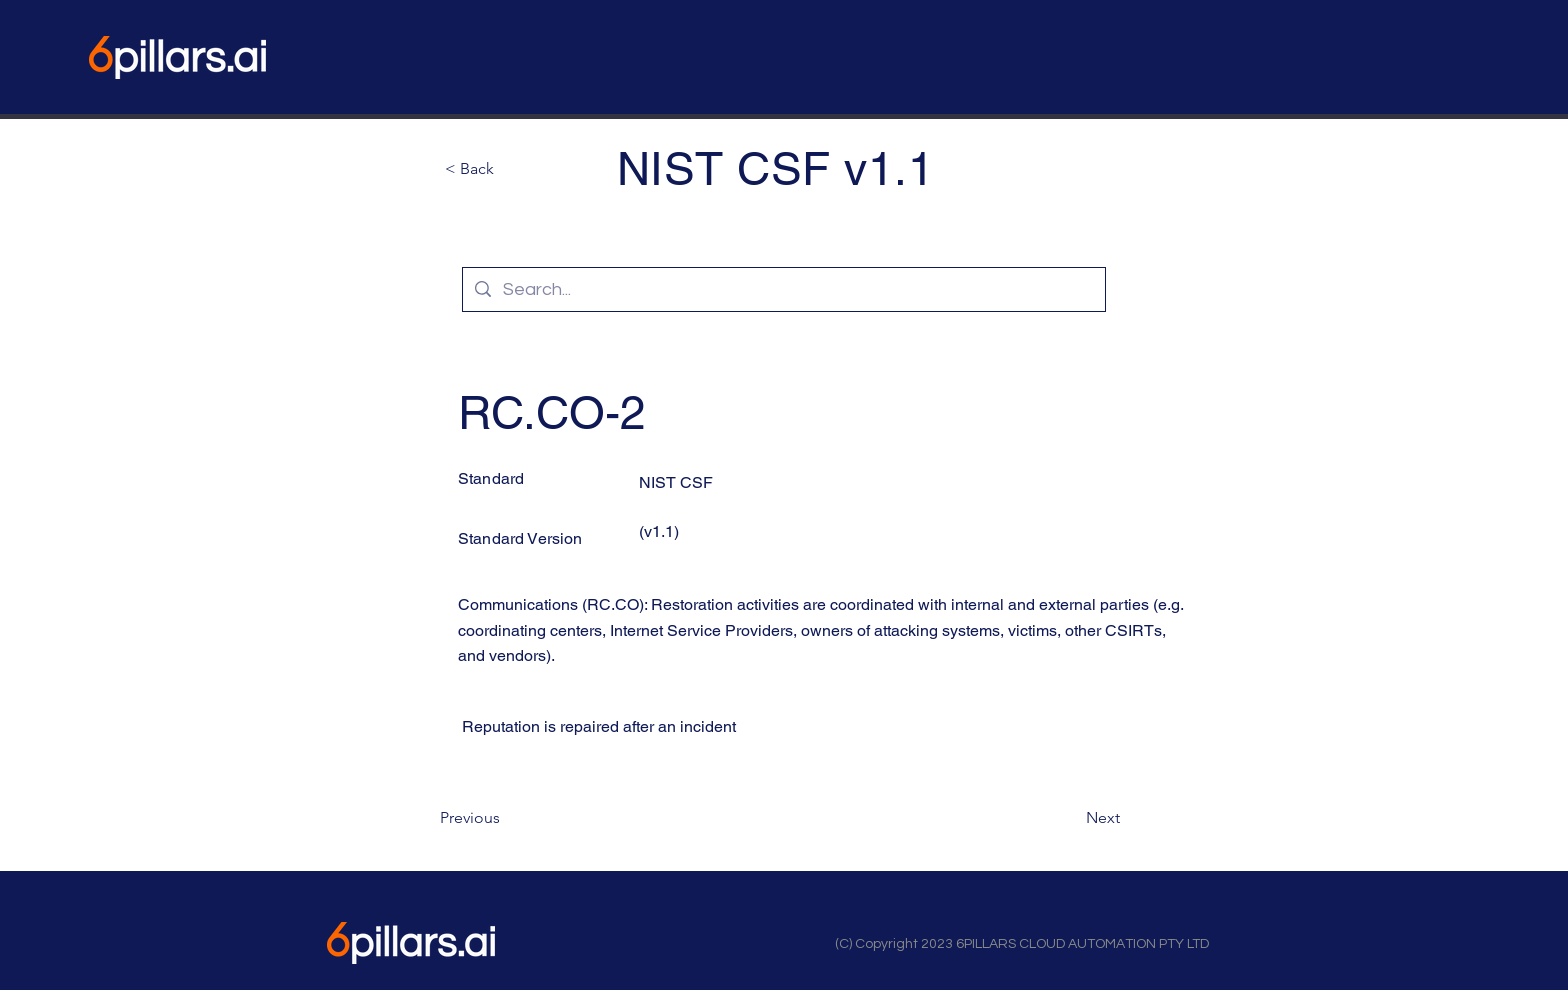 This screenshot has width=1568, height=990. I want to click on [Next], so click(1070, 818).